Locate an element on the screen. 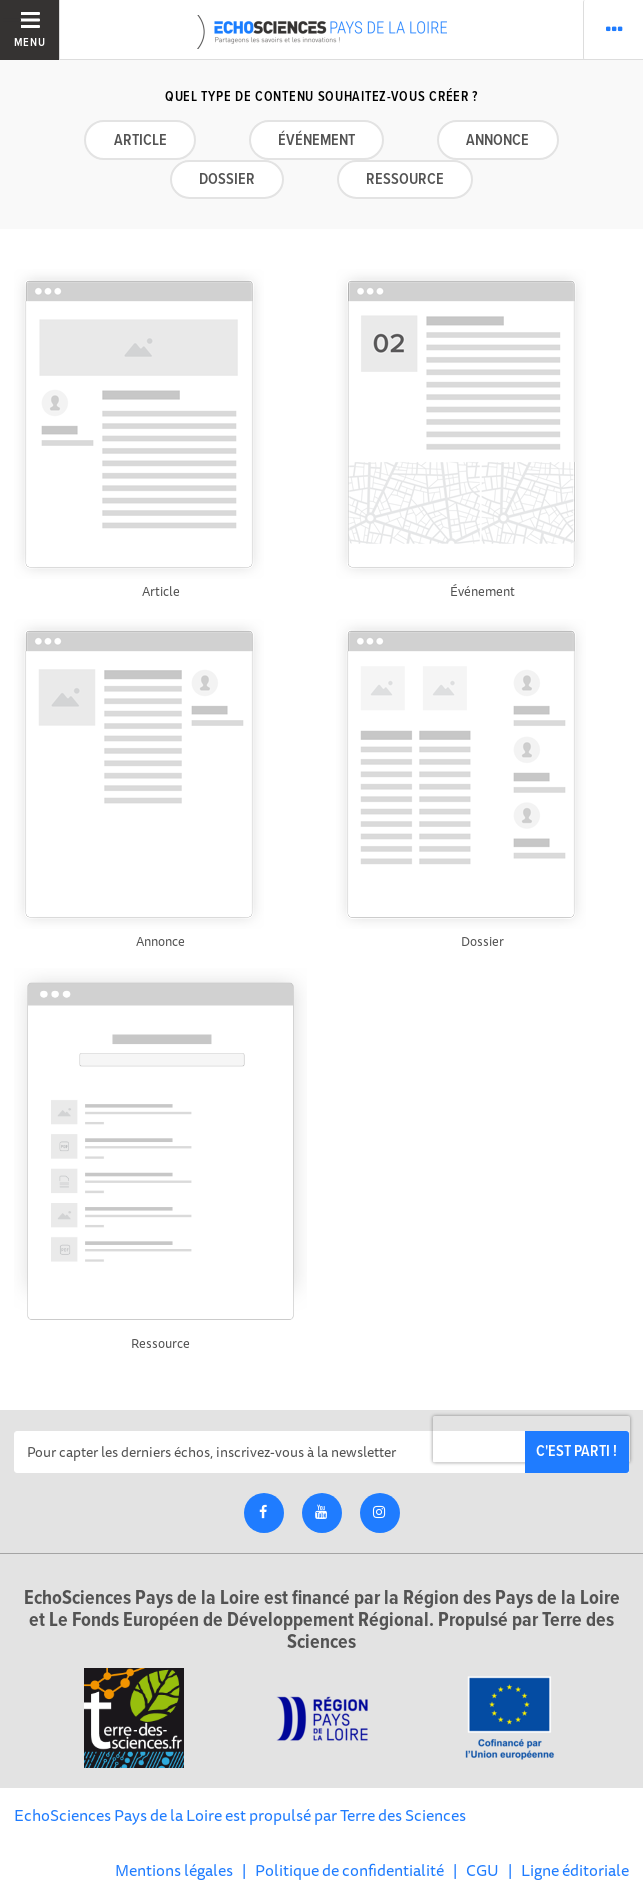  CGU is located at coordinates (482, 1870).